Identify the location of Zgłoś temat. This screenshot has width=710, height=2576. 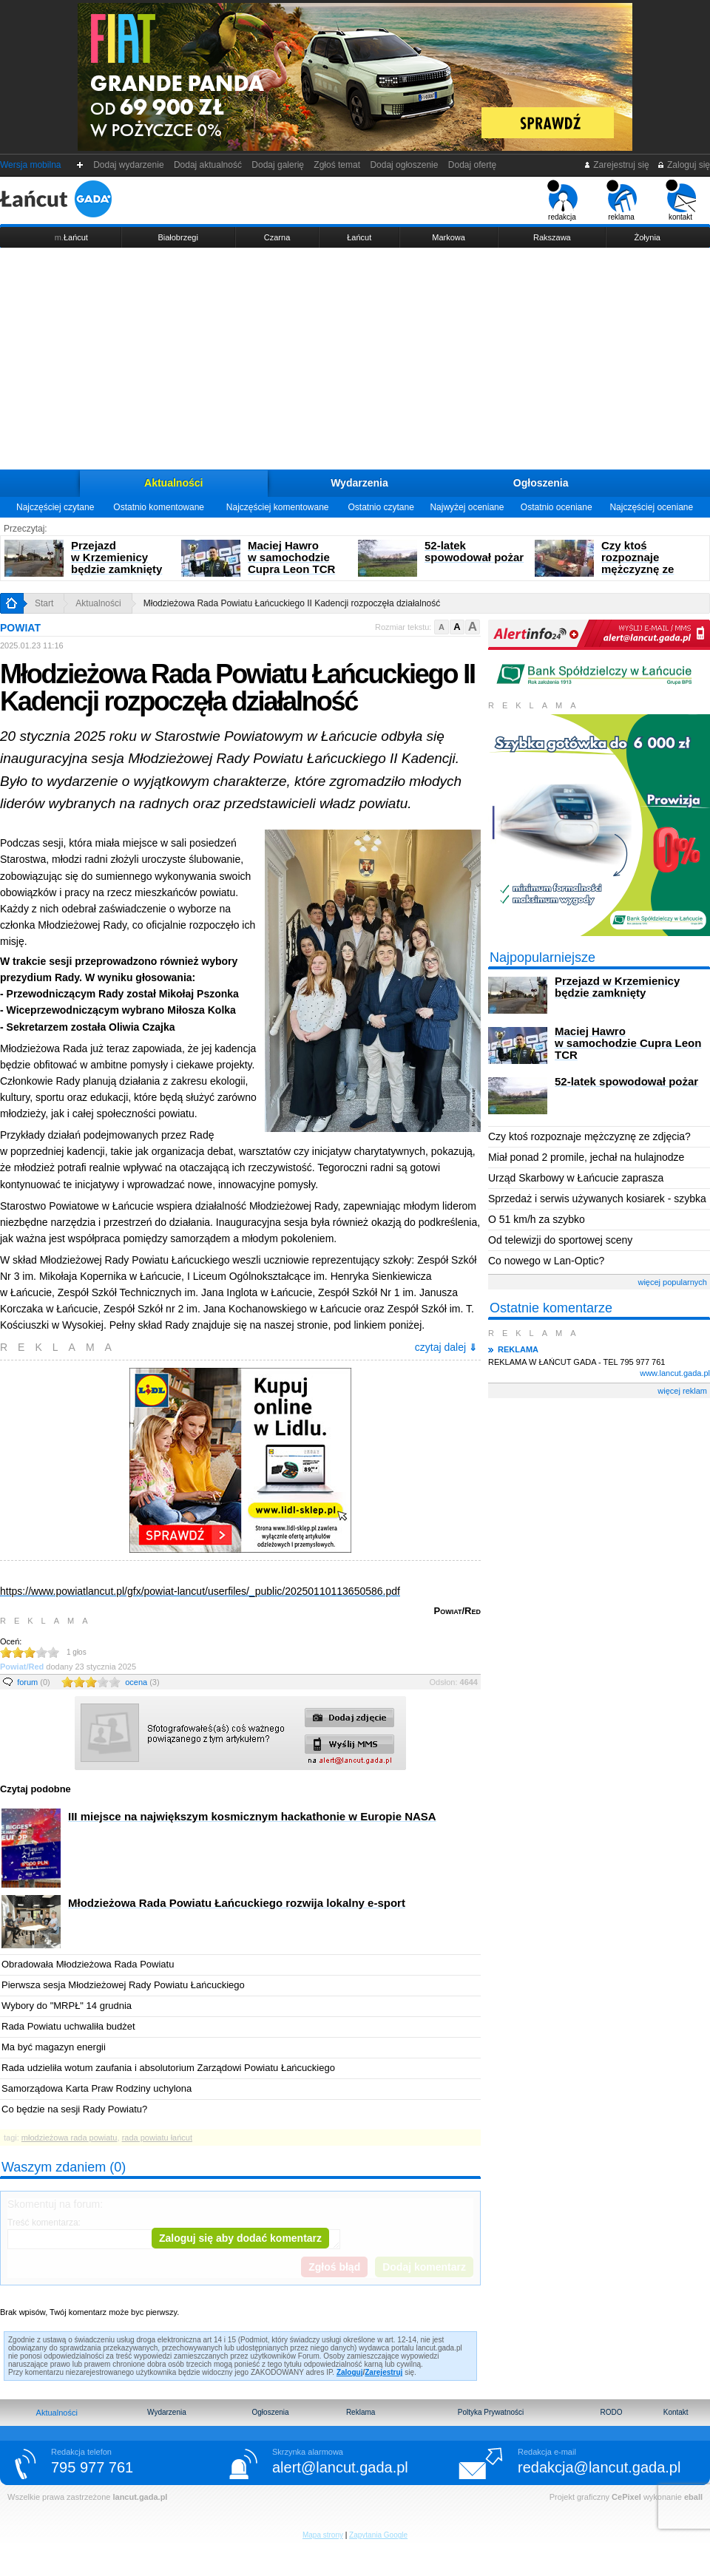
(337, 165).